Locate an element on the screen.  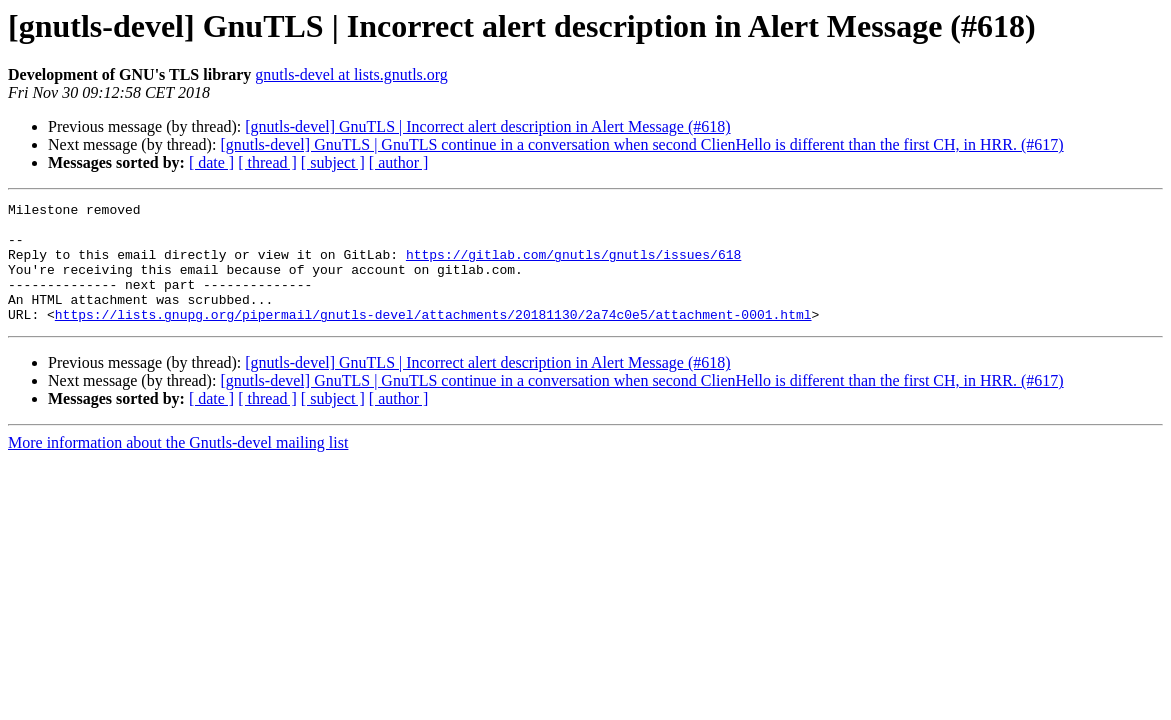
[gnutls-devel] GnuTLS | Incorrect alert description in Alert Message (#618) is located at coordinates (487, 126).